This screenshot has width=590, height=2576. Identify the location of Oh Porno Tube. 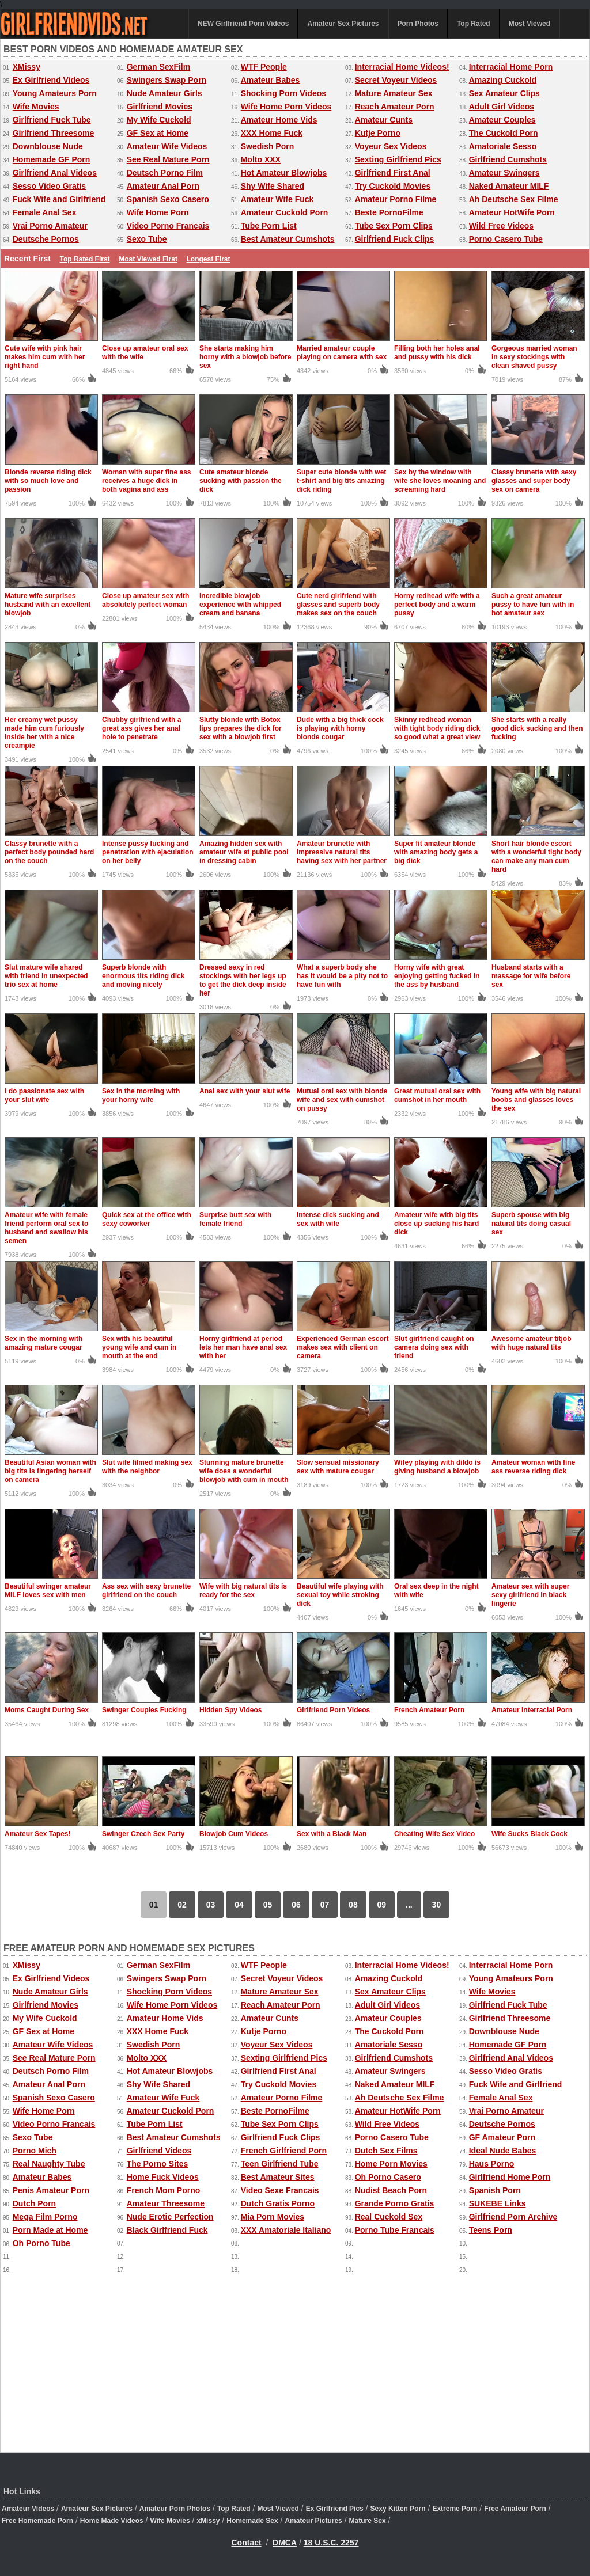
(41, 2243).